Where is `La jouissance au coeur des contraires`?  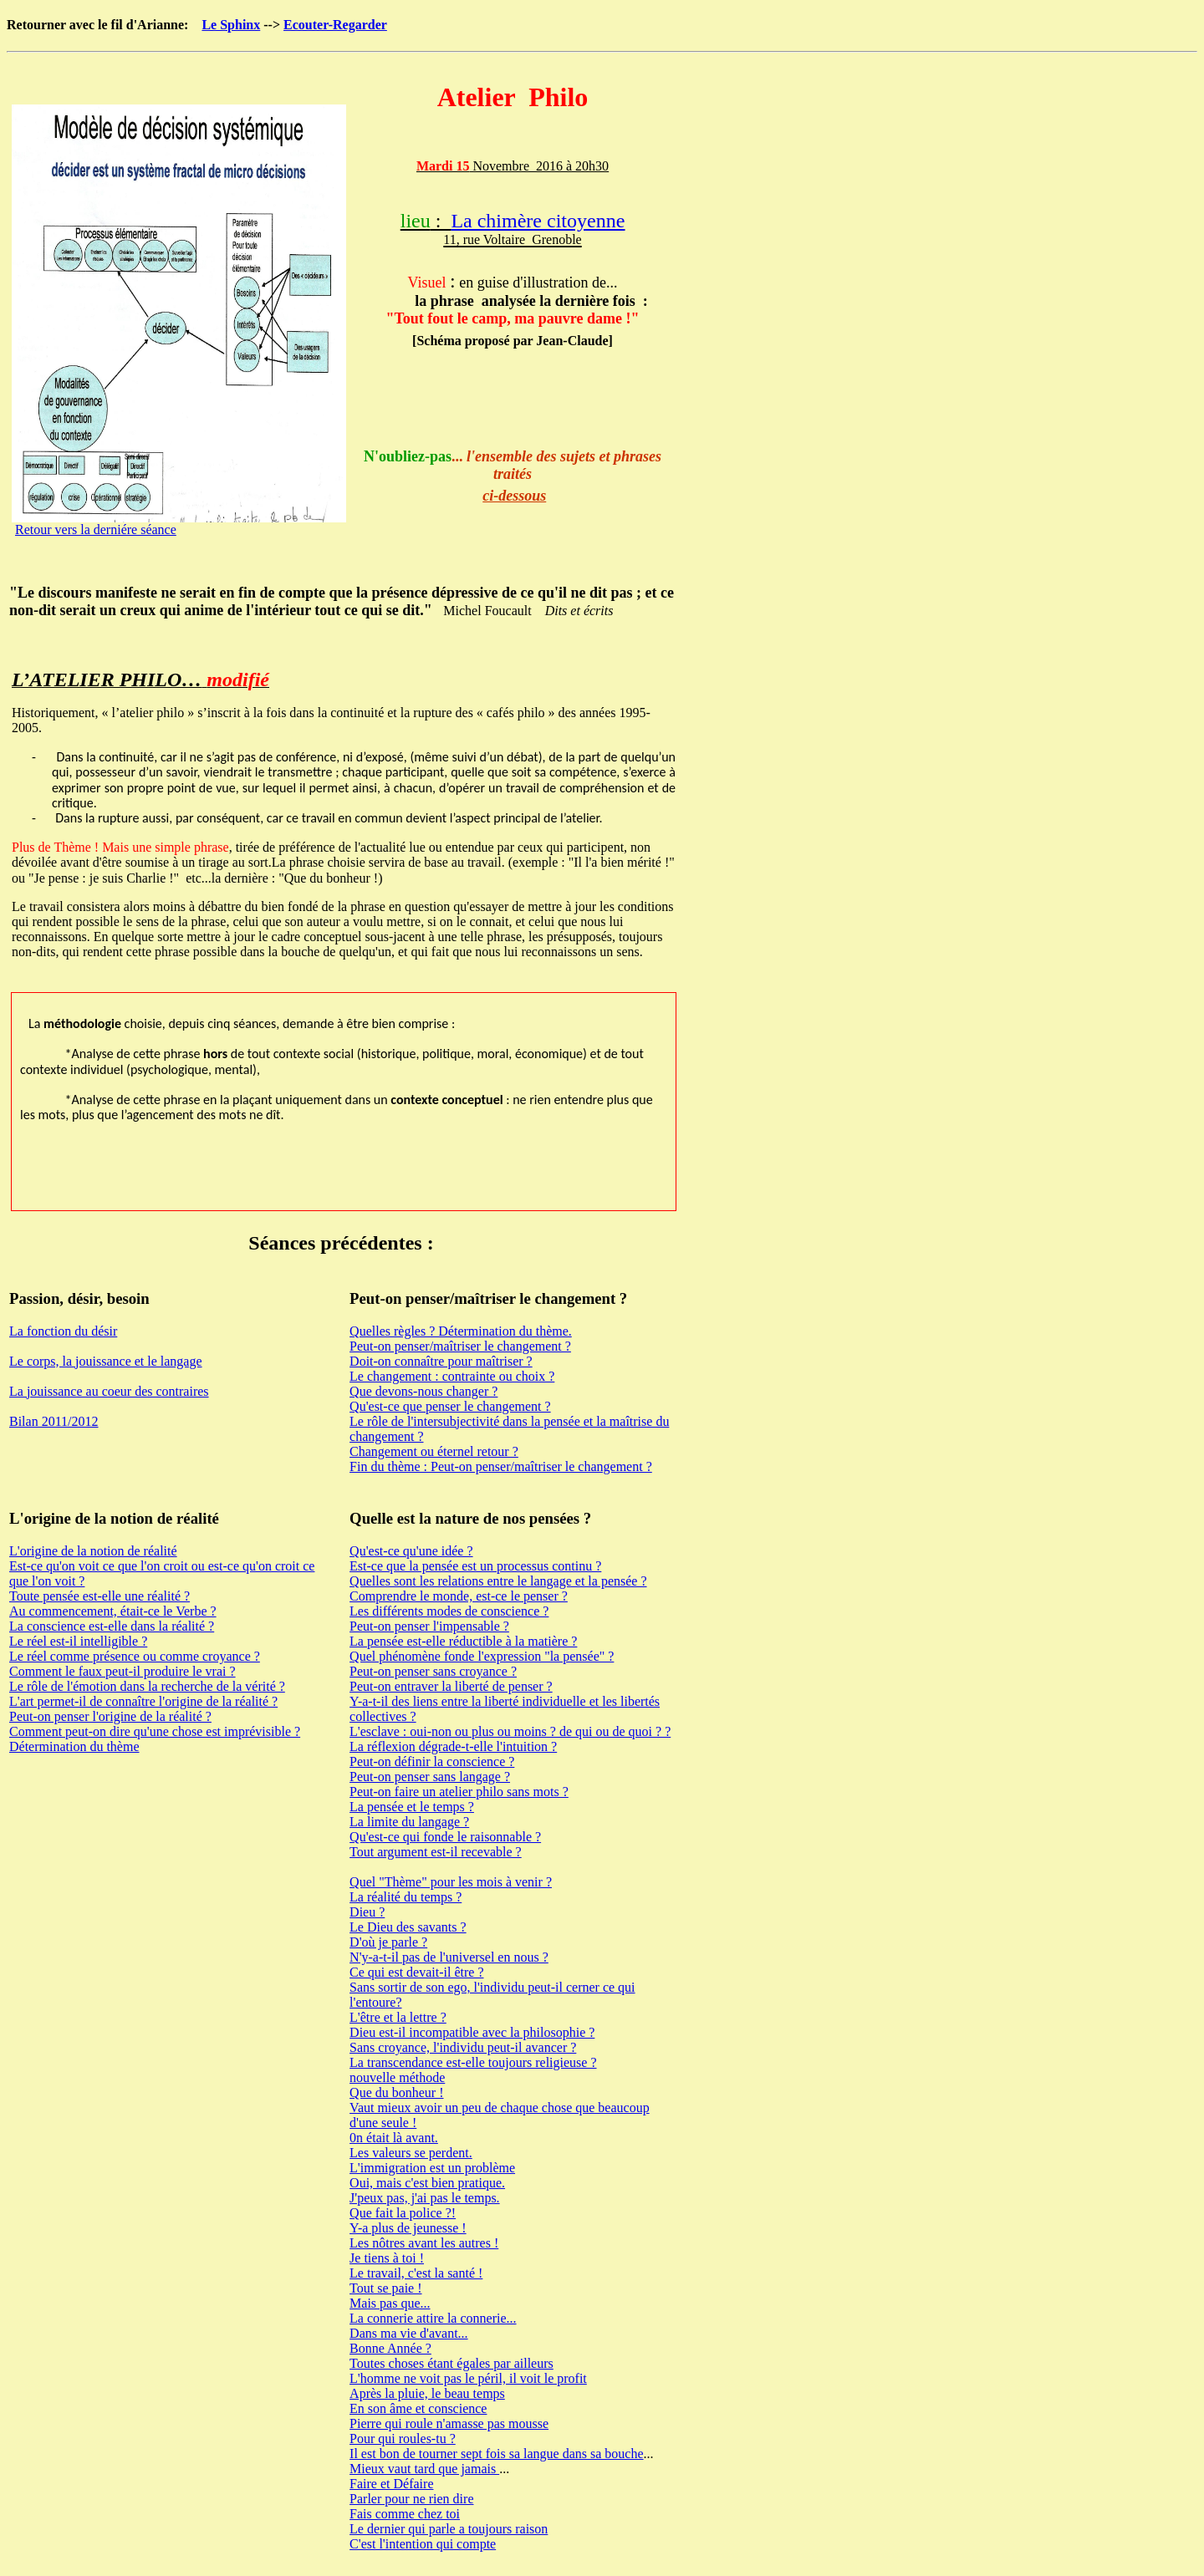 La jouissance au coeur des contraires is located at coordinates (109, 1391).